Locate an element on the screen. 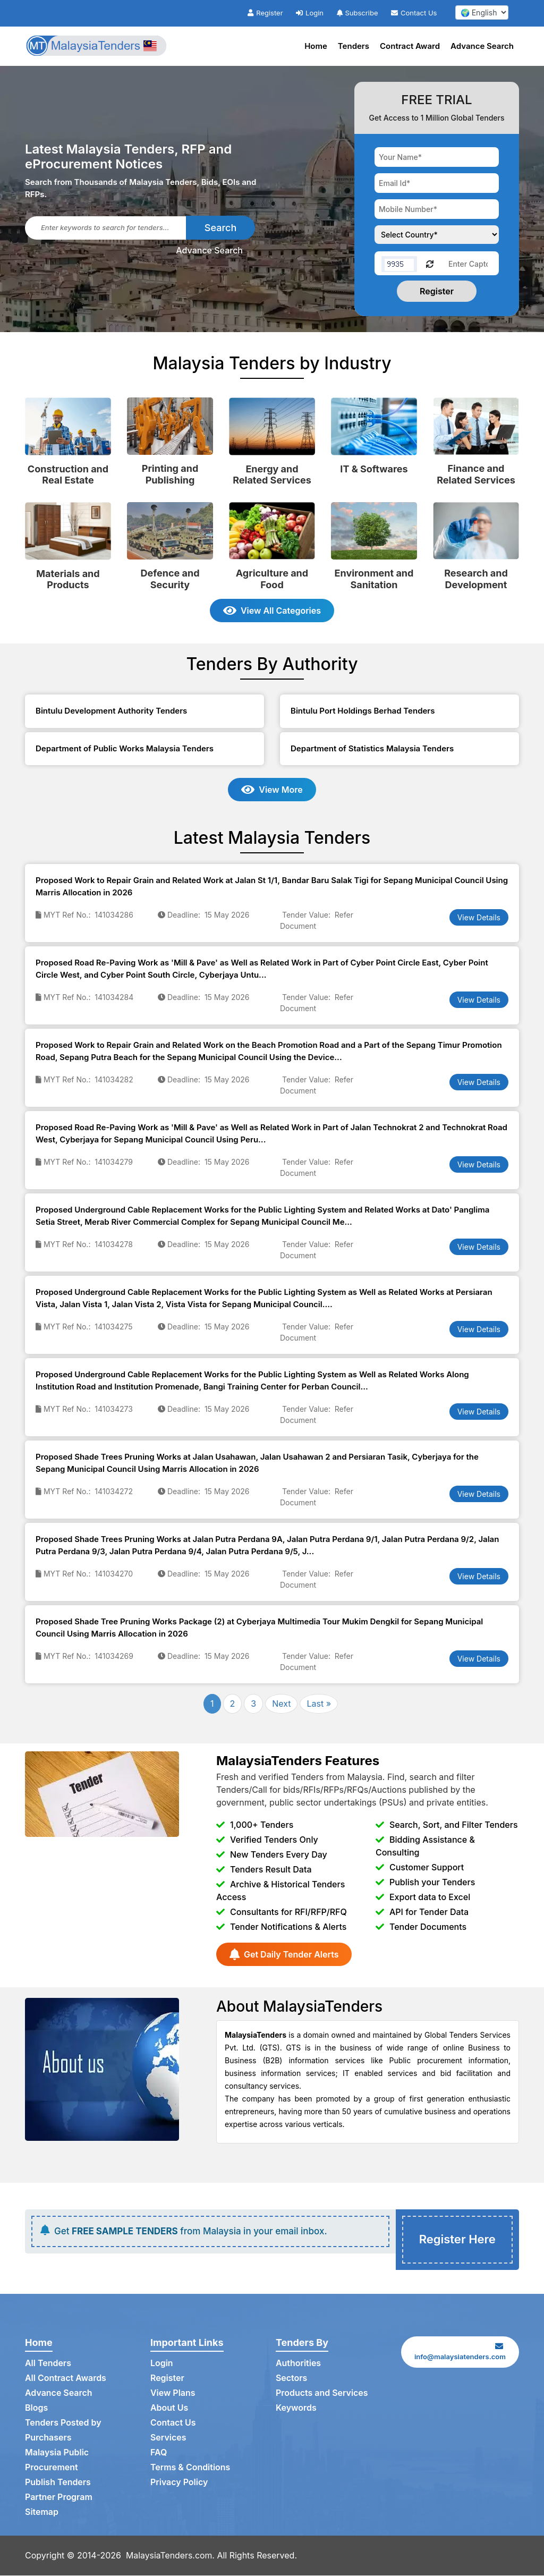 This screenshot has width=544, height=2576. Advance Search is located at coordinates (482, 46).